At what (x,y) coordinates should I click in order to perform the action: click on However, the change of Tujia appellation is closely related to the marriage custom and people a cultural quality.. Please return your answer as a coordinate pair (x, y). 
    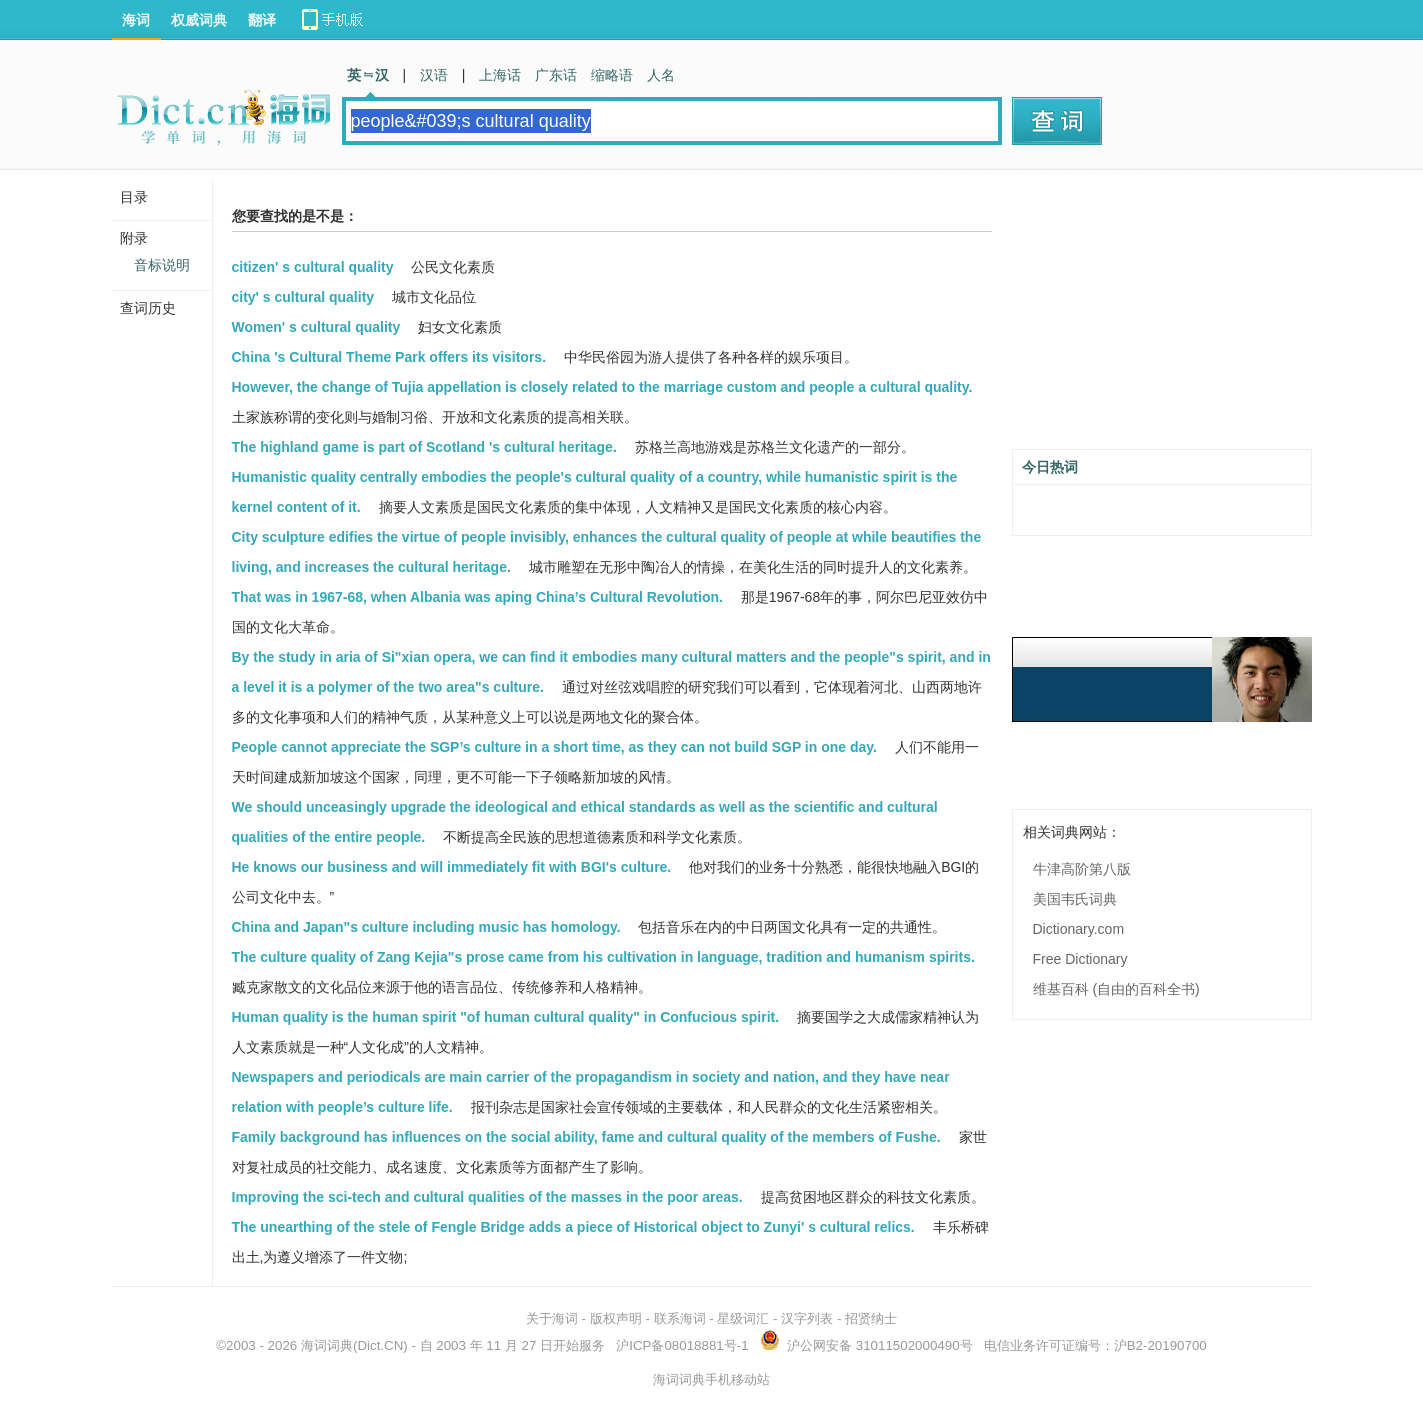
    Looking at the image, I should click on (602, 387).